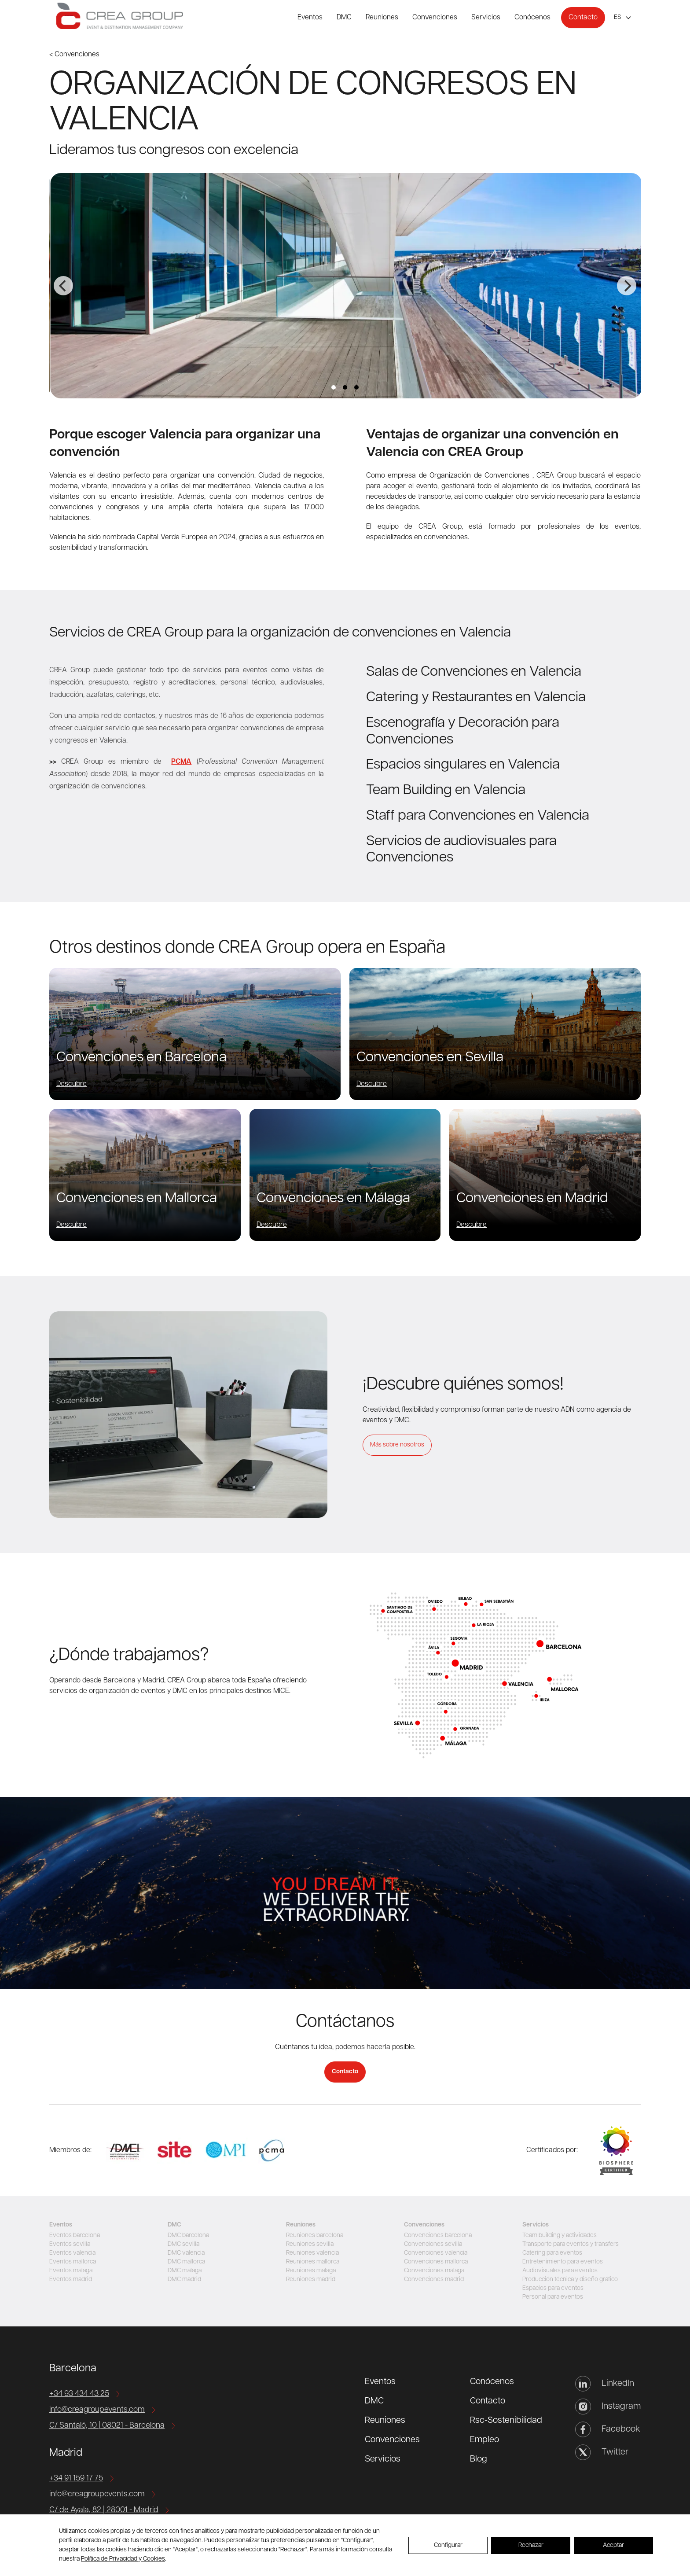  I want to click on [Next], so click(626, 285).